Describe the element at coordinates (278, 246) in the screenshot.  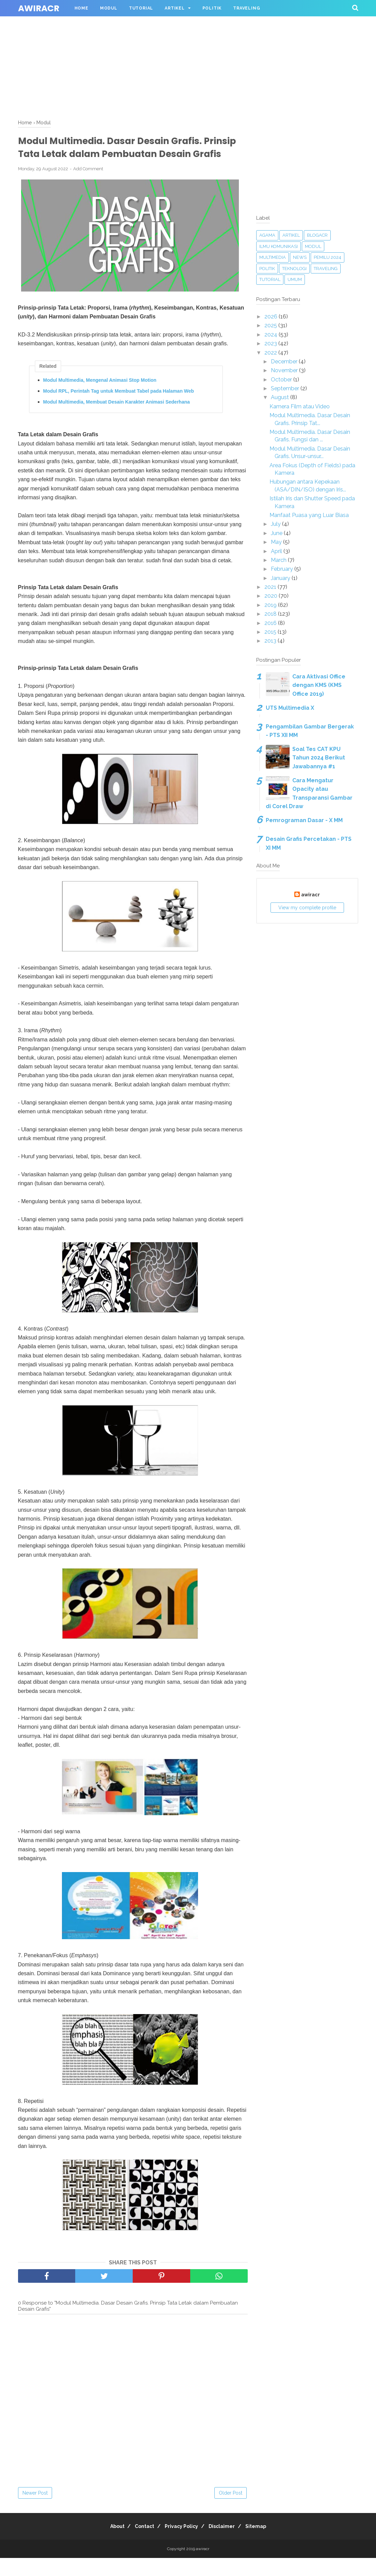
I see `Ilmu Komunikasi` at that location.